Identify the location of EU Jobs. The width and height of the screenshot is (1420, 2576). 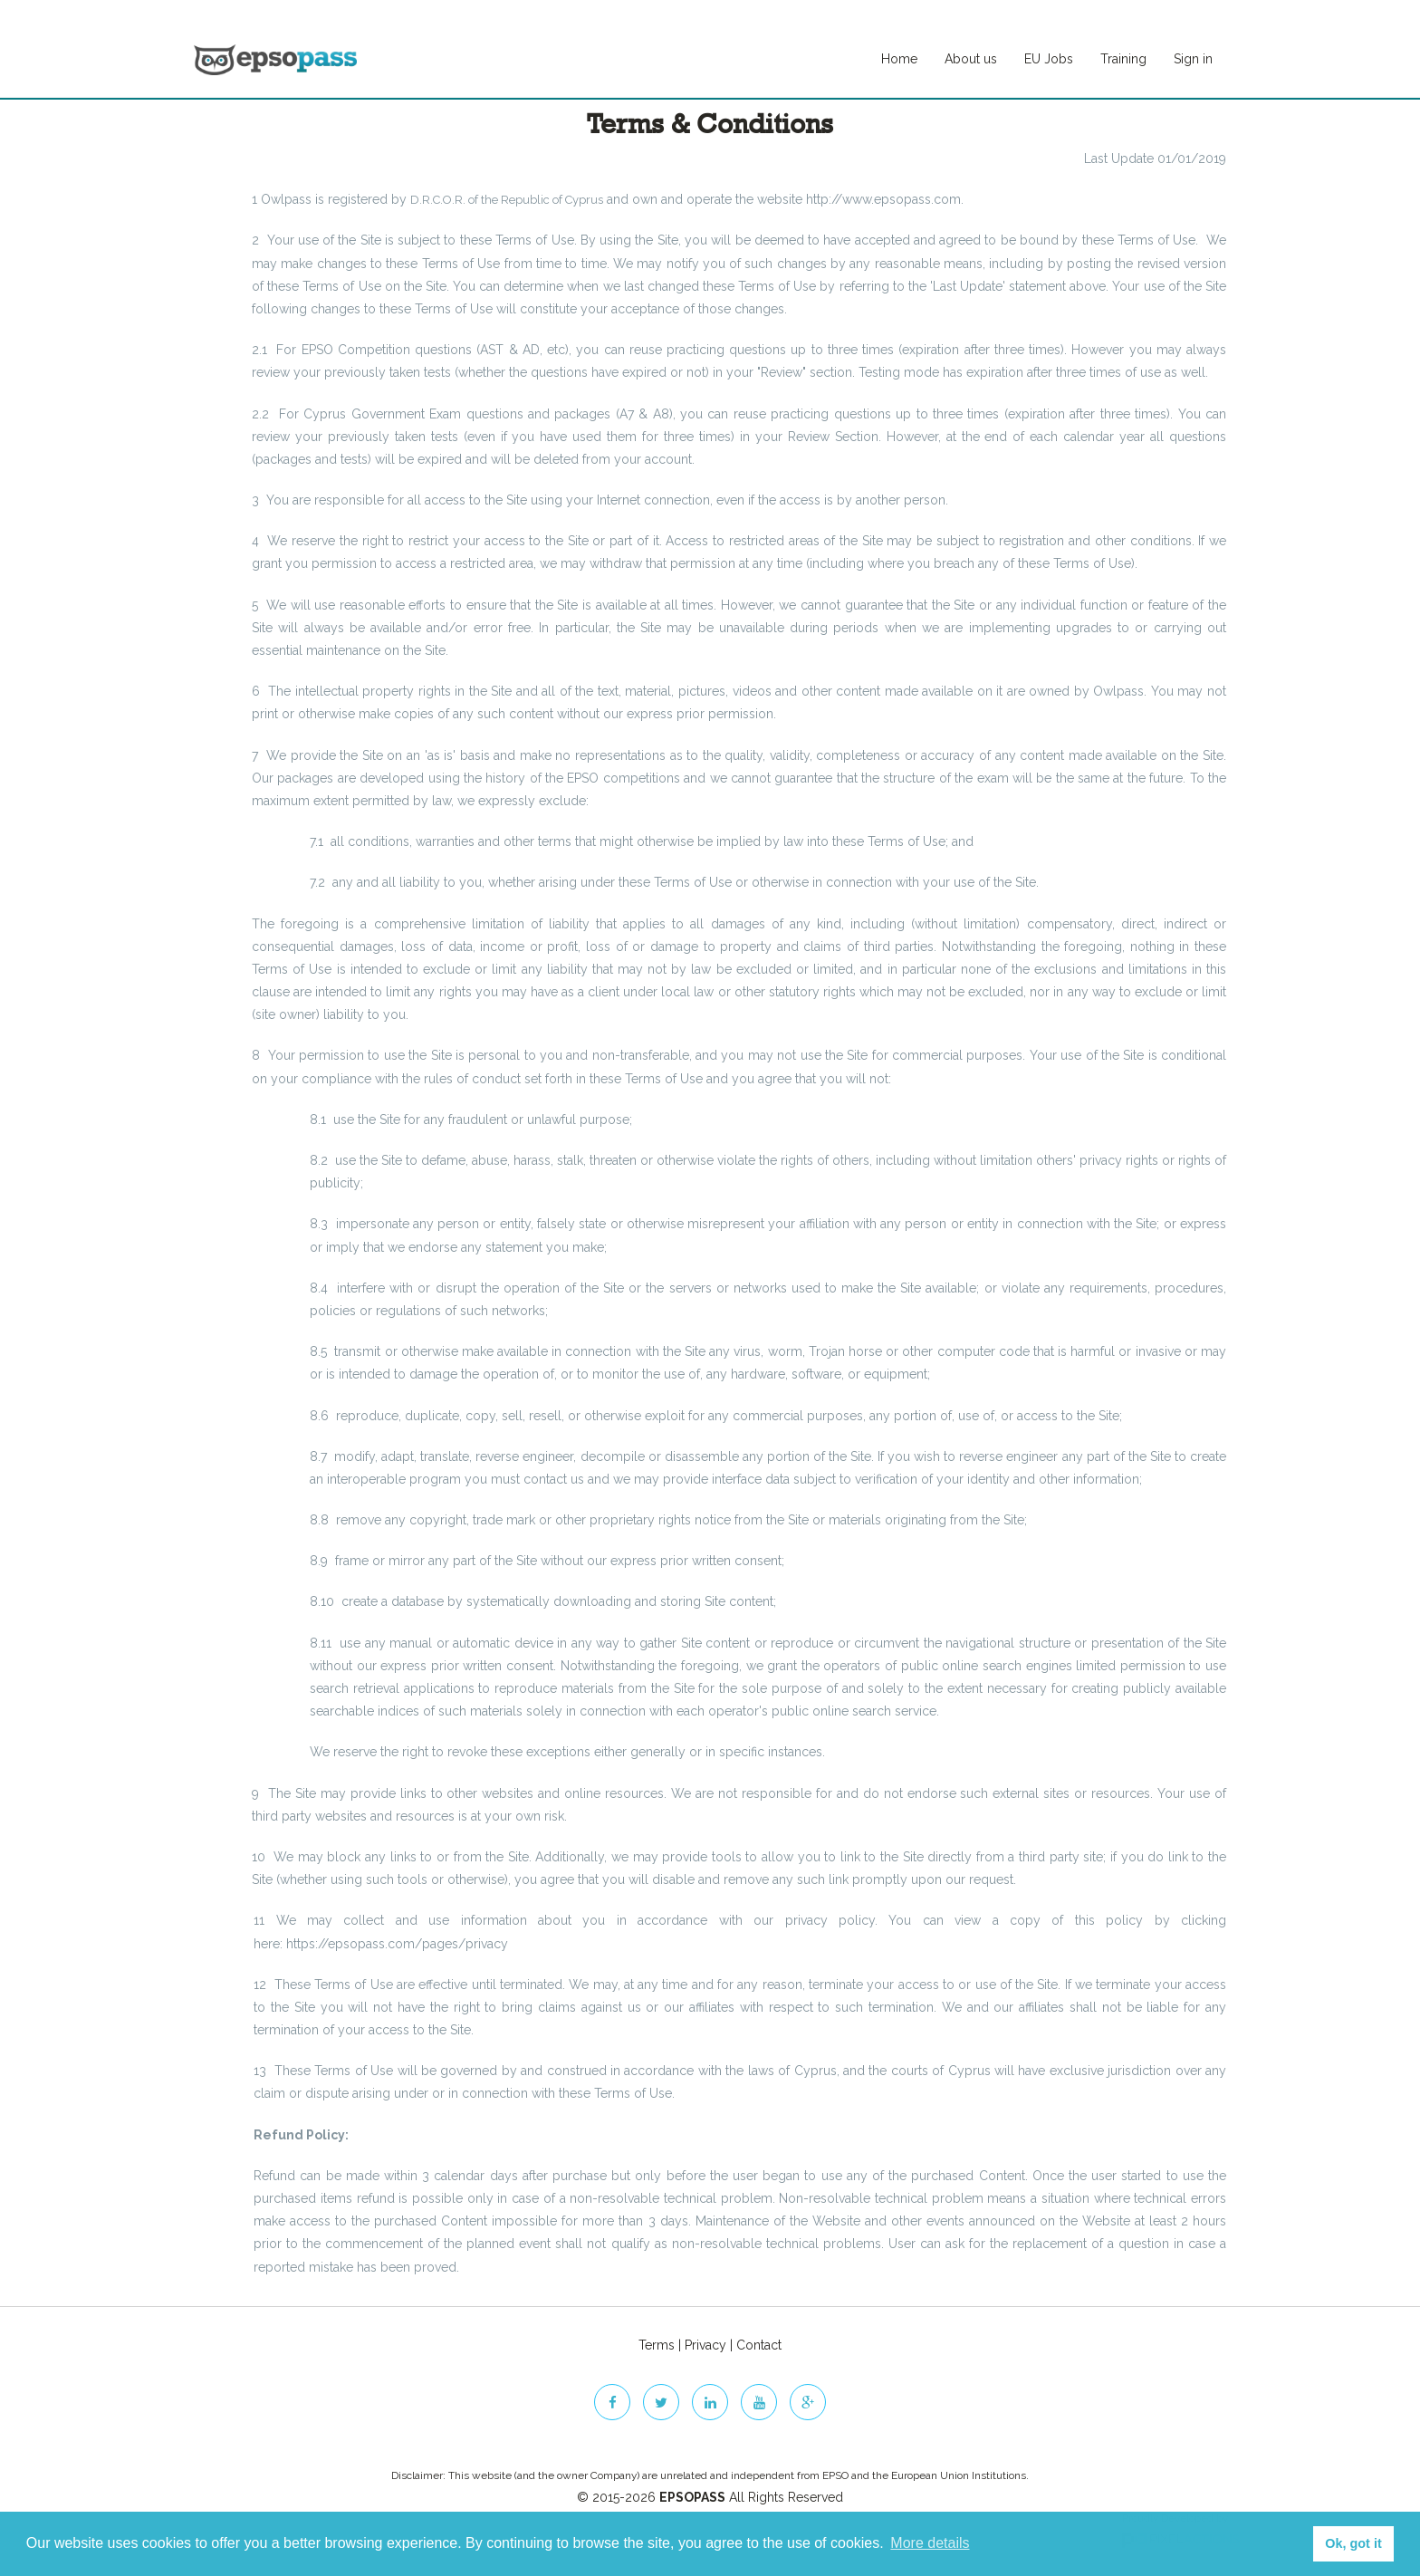
(1048, 59).